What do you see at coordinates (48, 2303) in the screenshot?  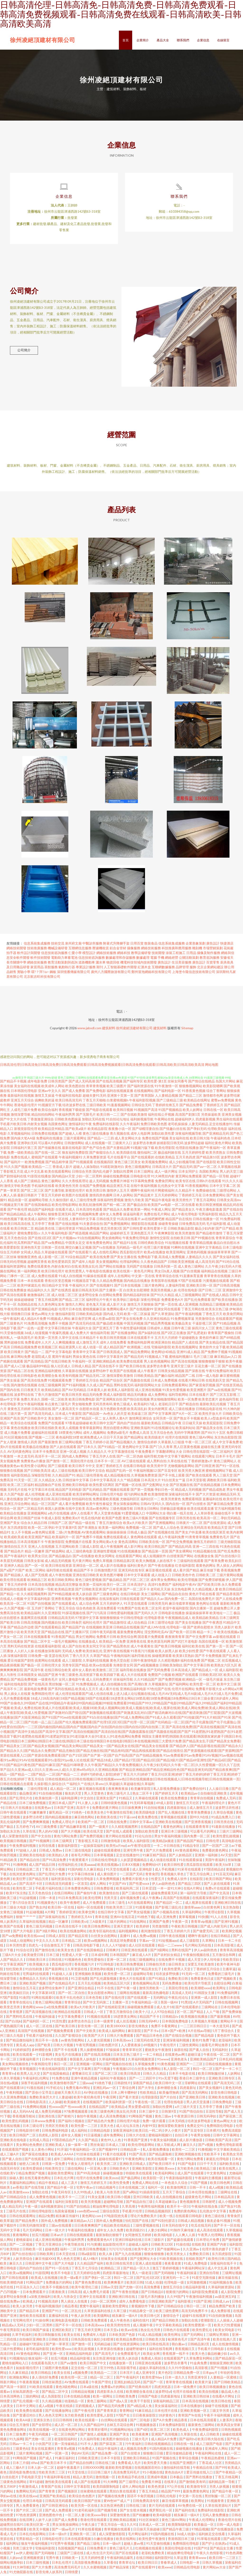 I see `91视频高清婷` at bounding box center [48, 2303].